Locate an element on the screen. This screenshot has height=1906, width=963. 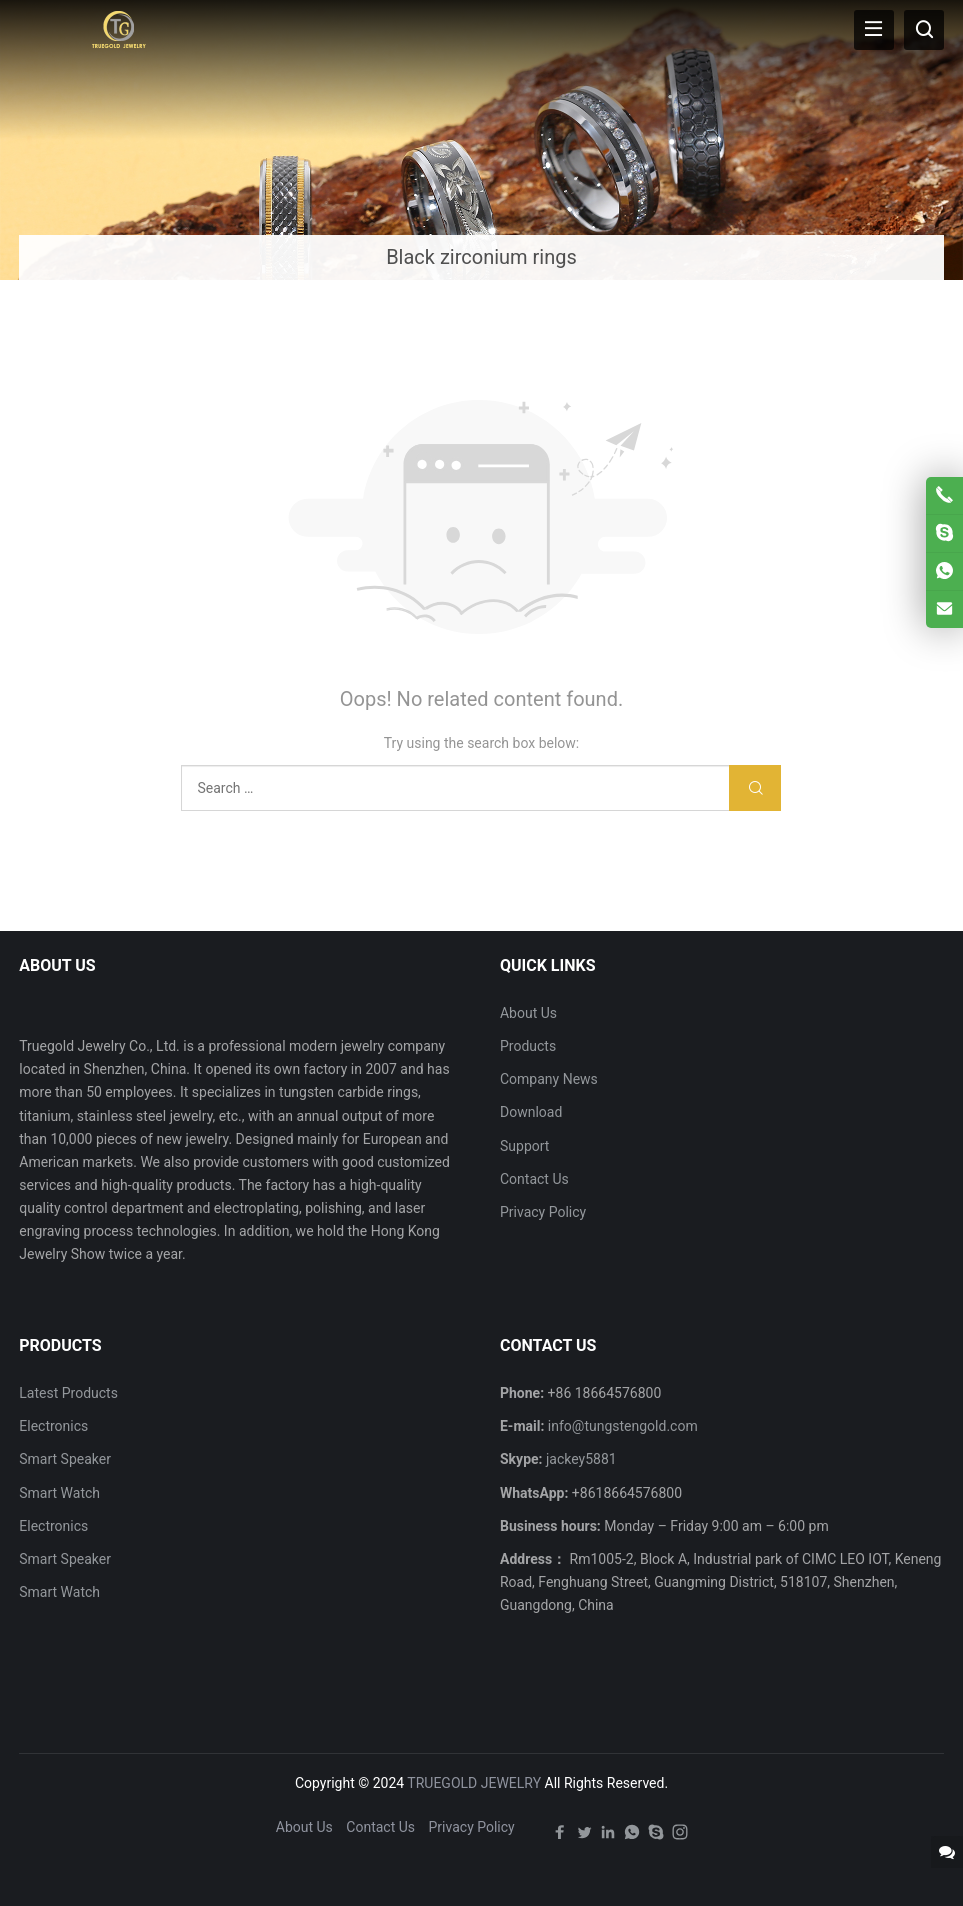
Electronics is located at coordinates (53, 1426).